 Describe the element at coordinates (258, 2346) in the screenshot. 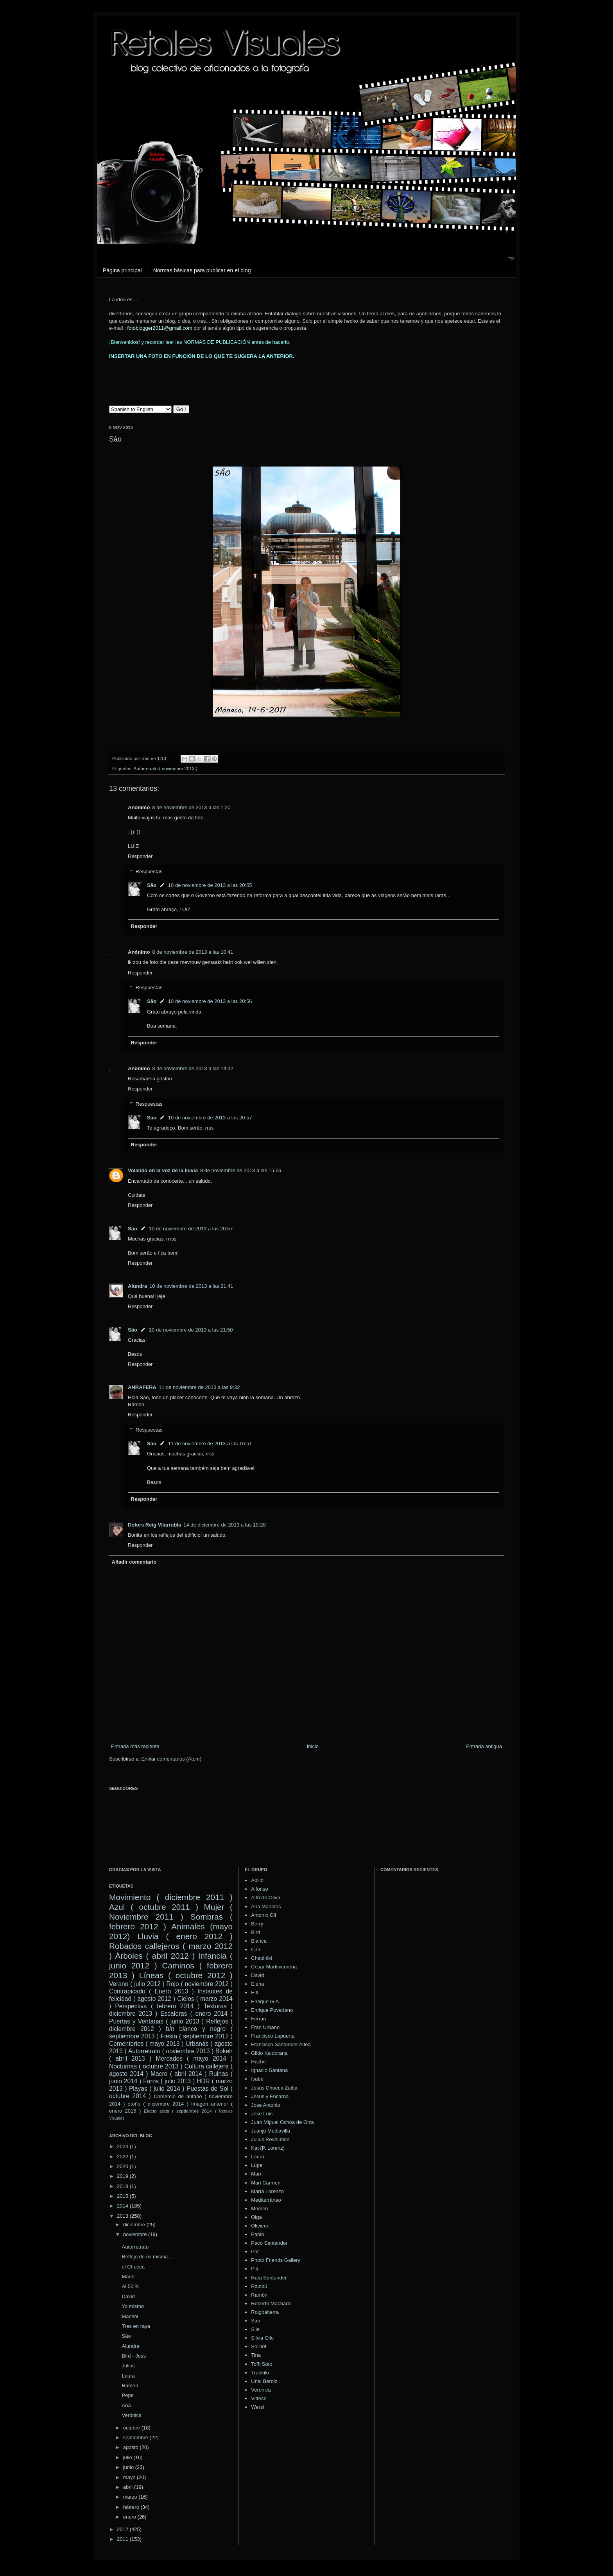

I see `SolDef` at that location.